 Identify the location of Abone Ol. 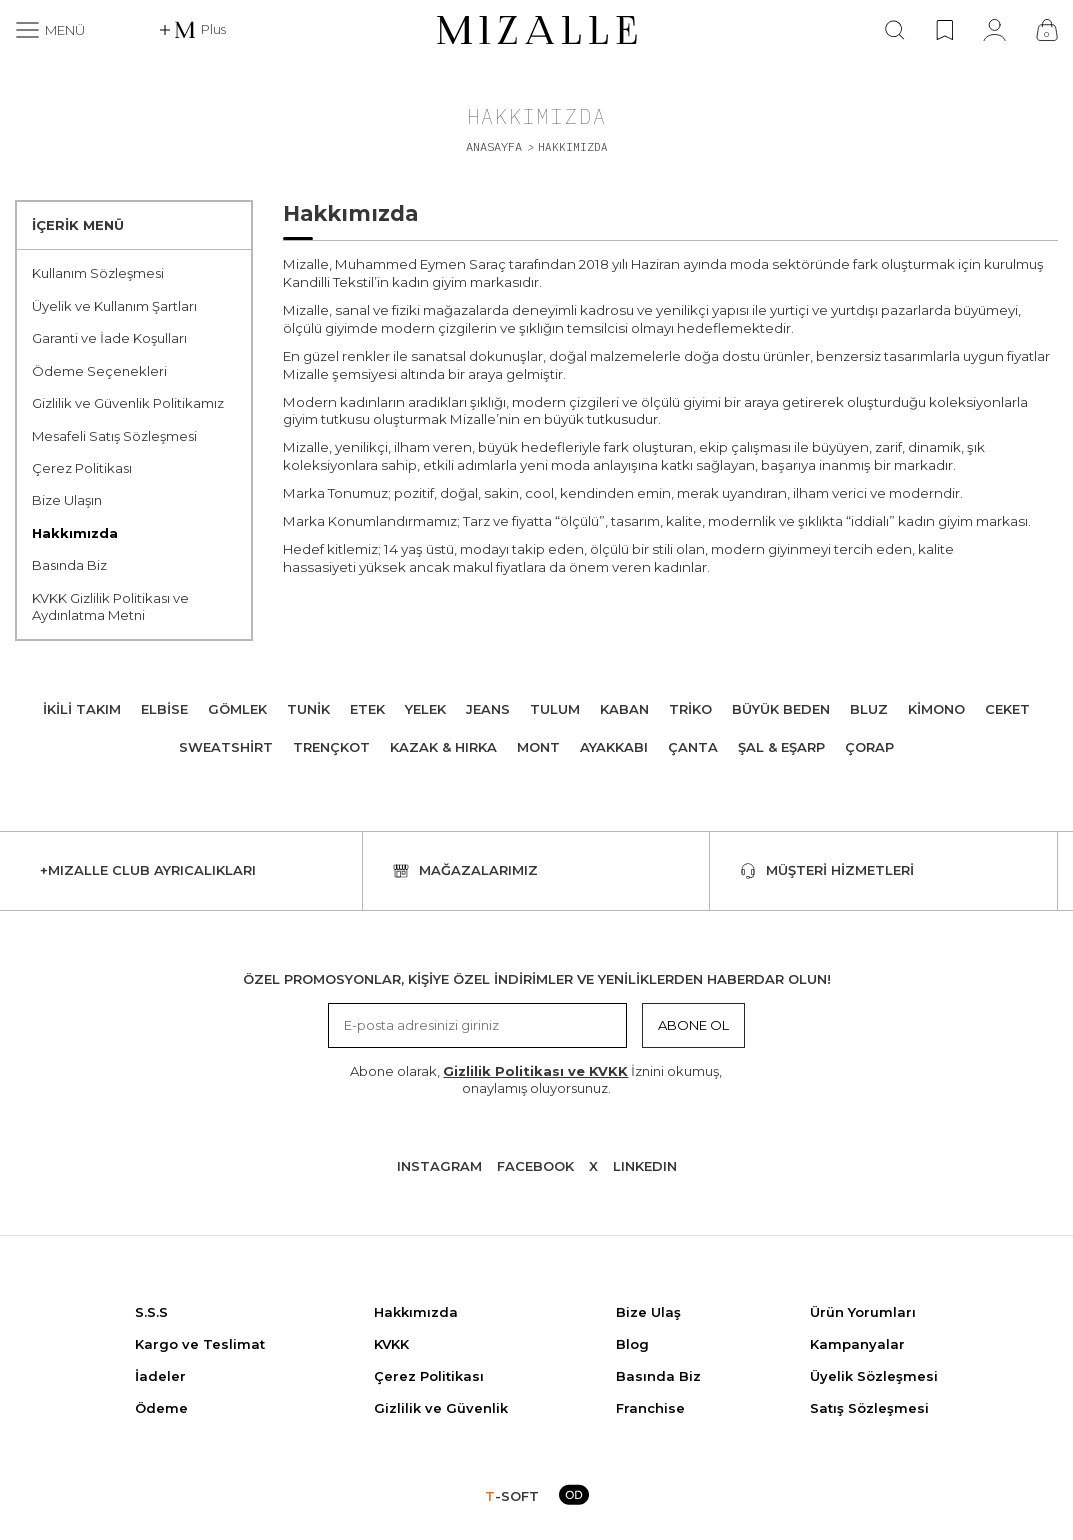
(693, 1025).